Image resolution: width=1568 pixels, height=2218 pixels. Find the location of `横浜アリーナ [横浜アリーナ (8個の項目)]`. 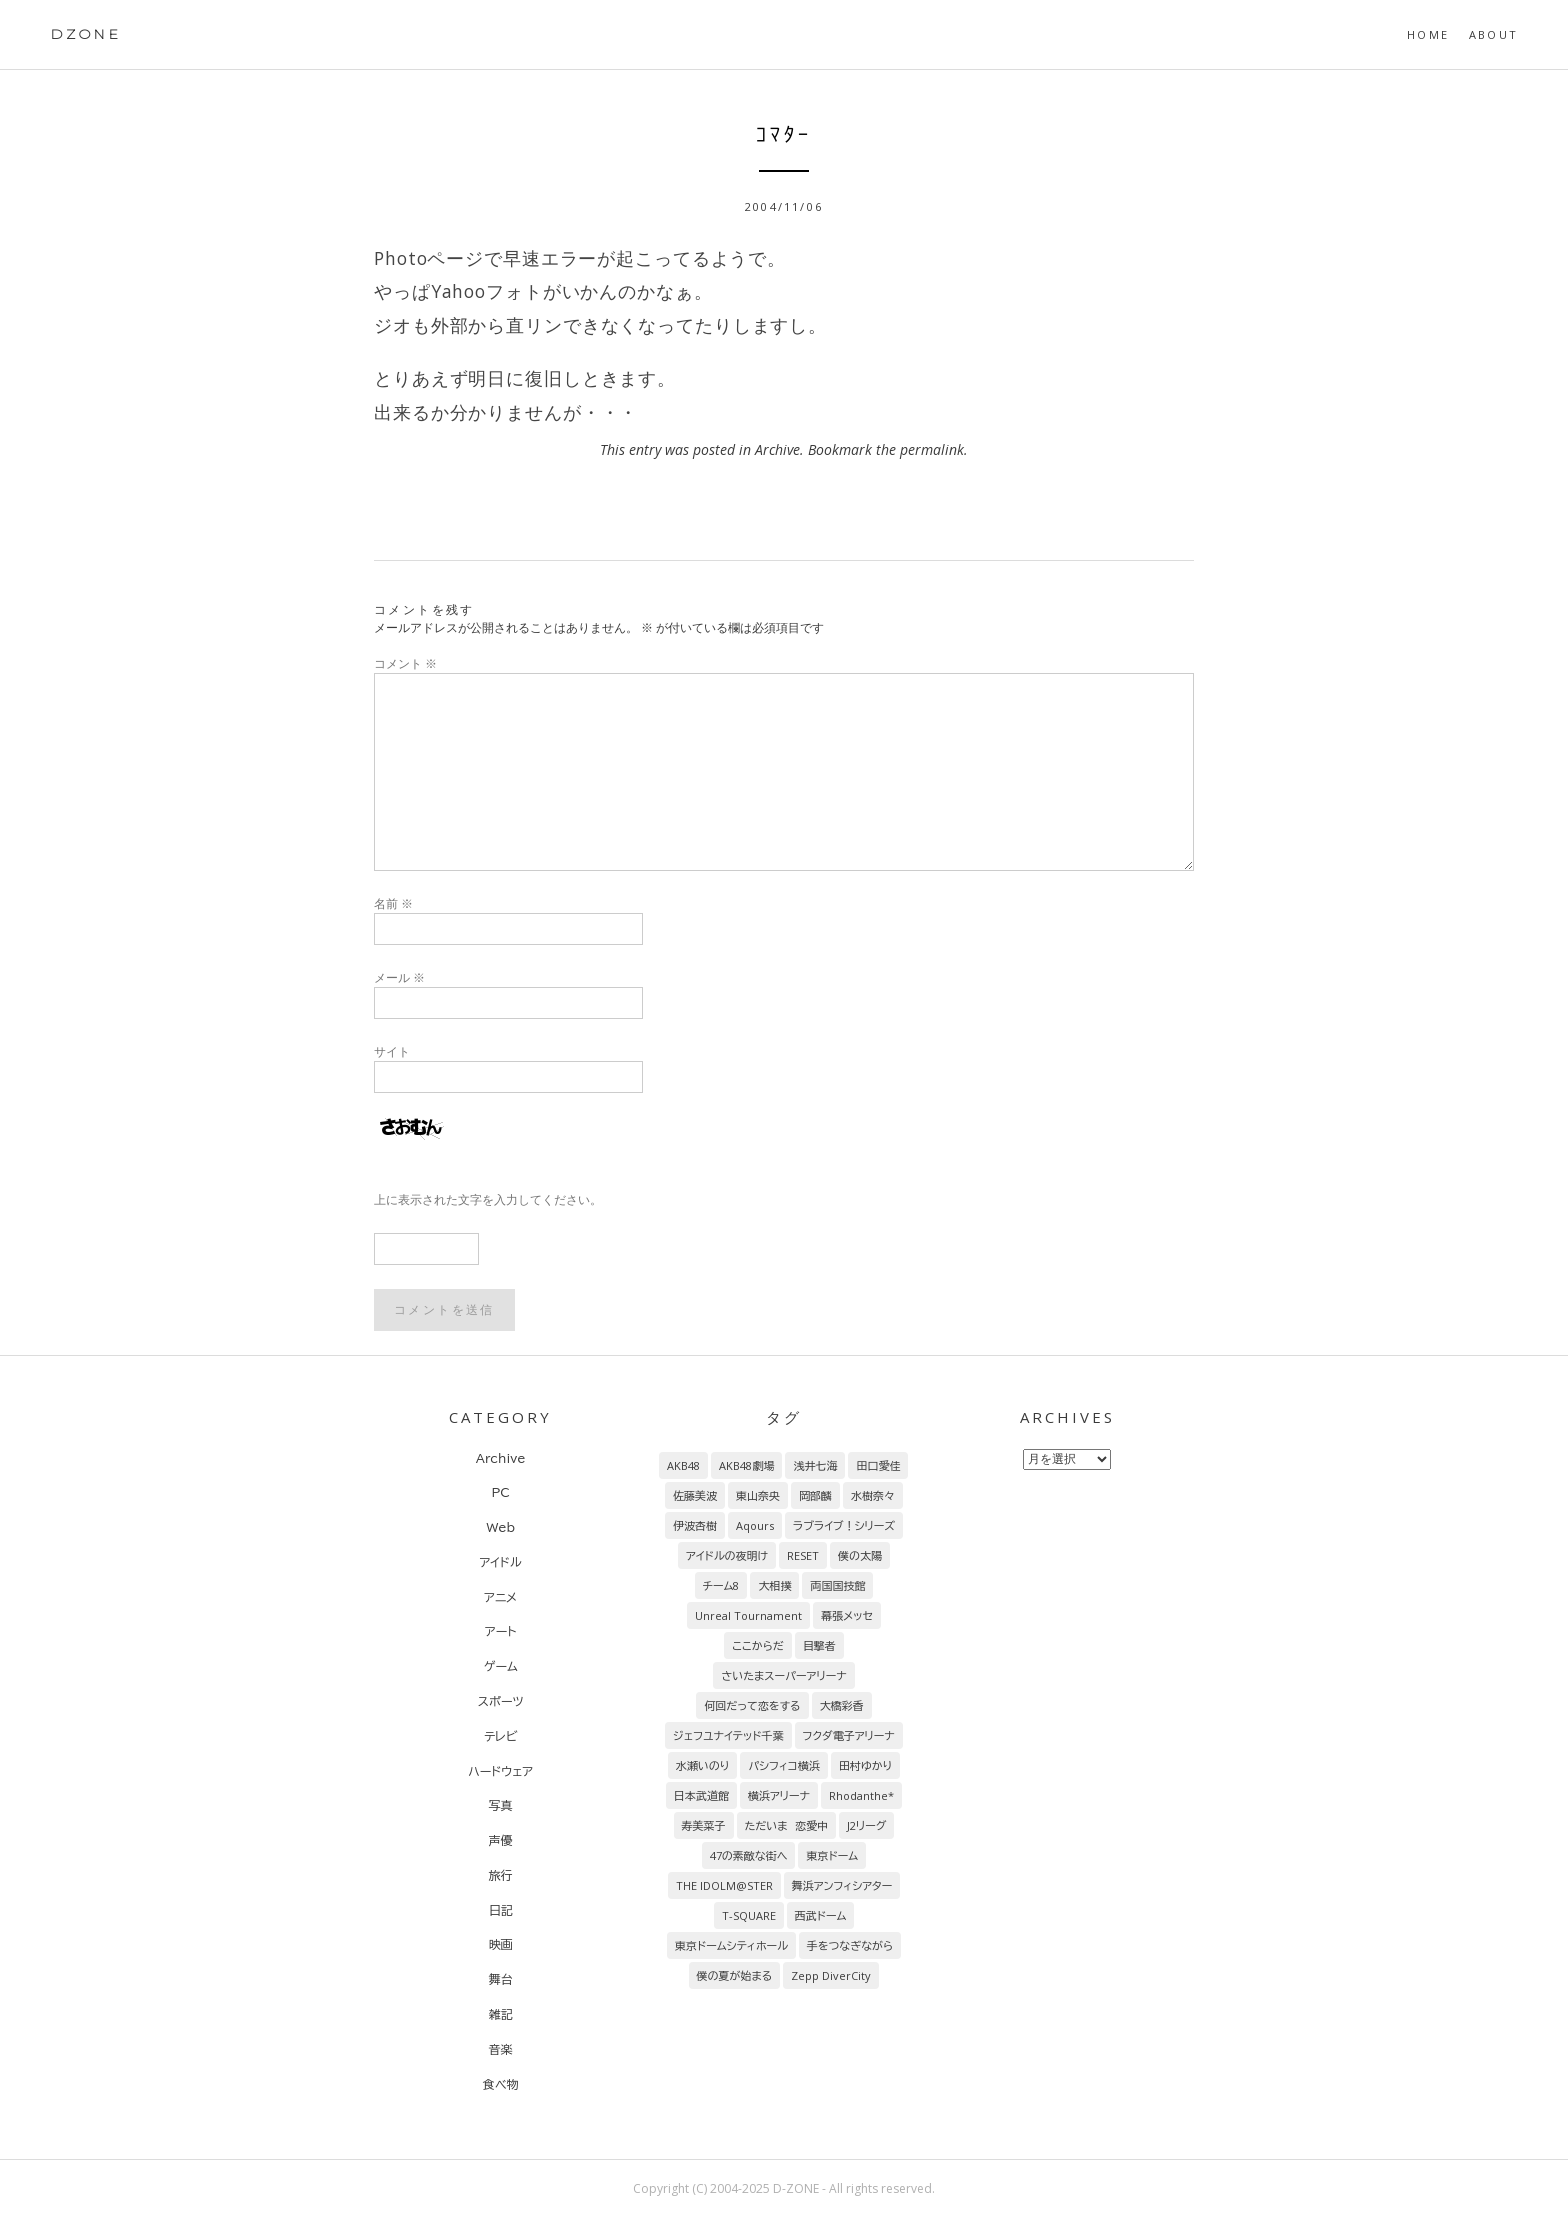

横浜アリーナ [横浜アリーナ (8個の項目)] is located at coordinates (779, 1795).